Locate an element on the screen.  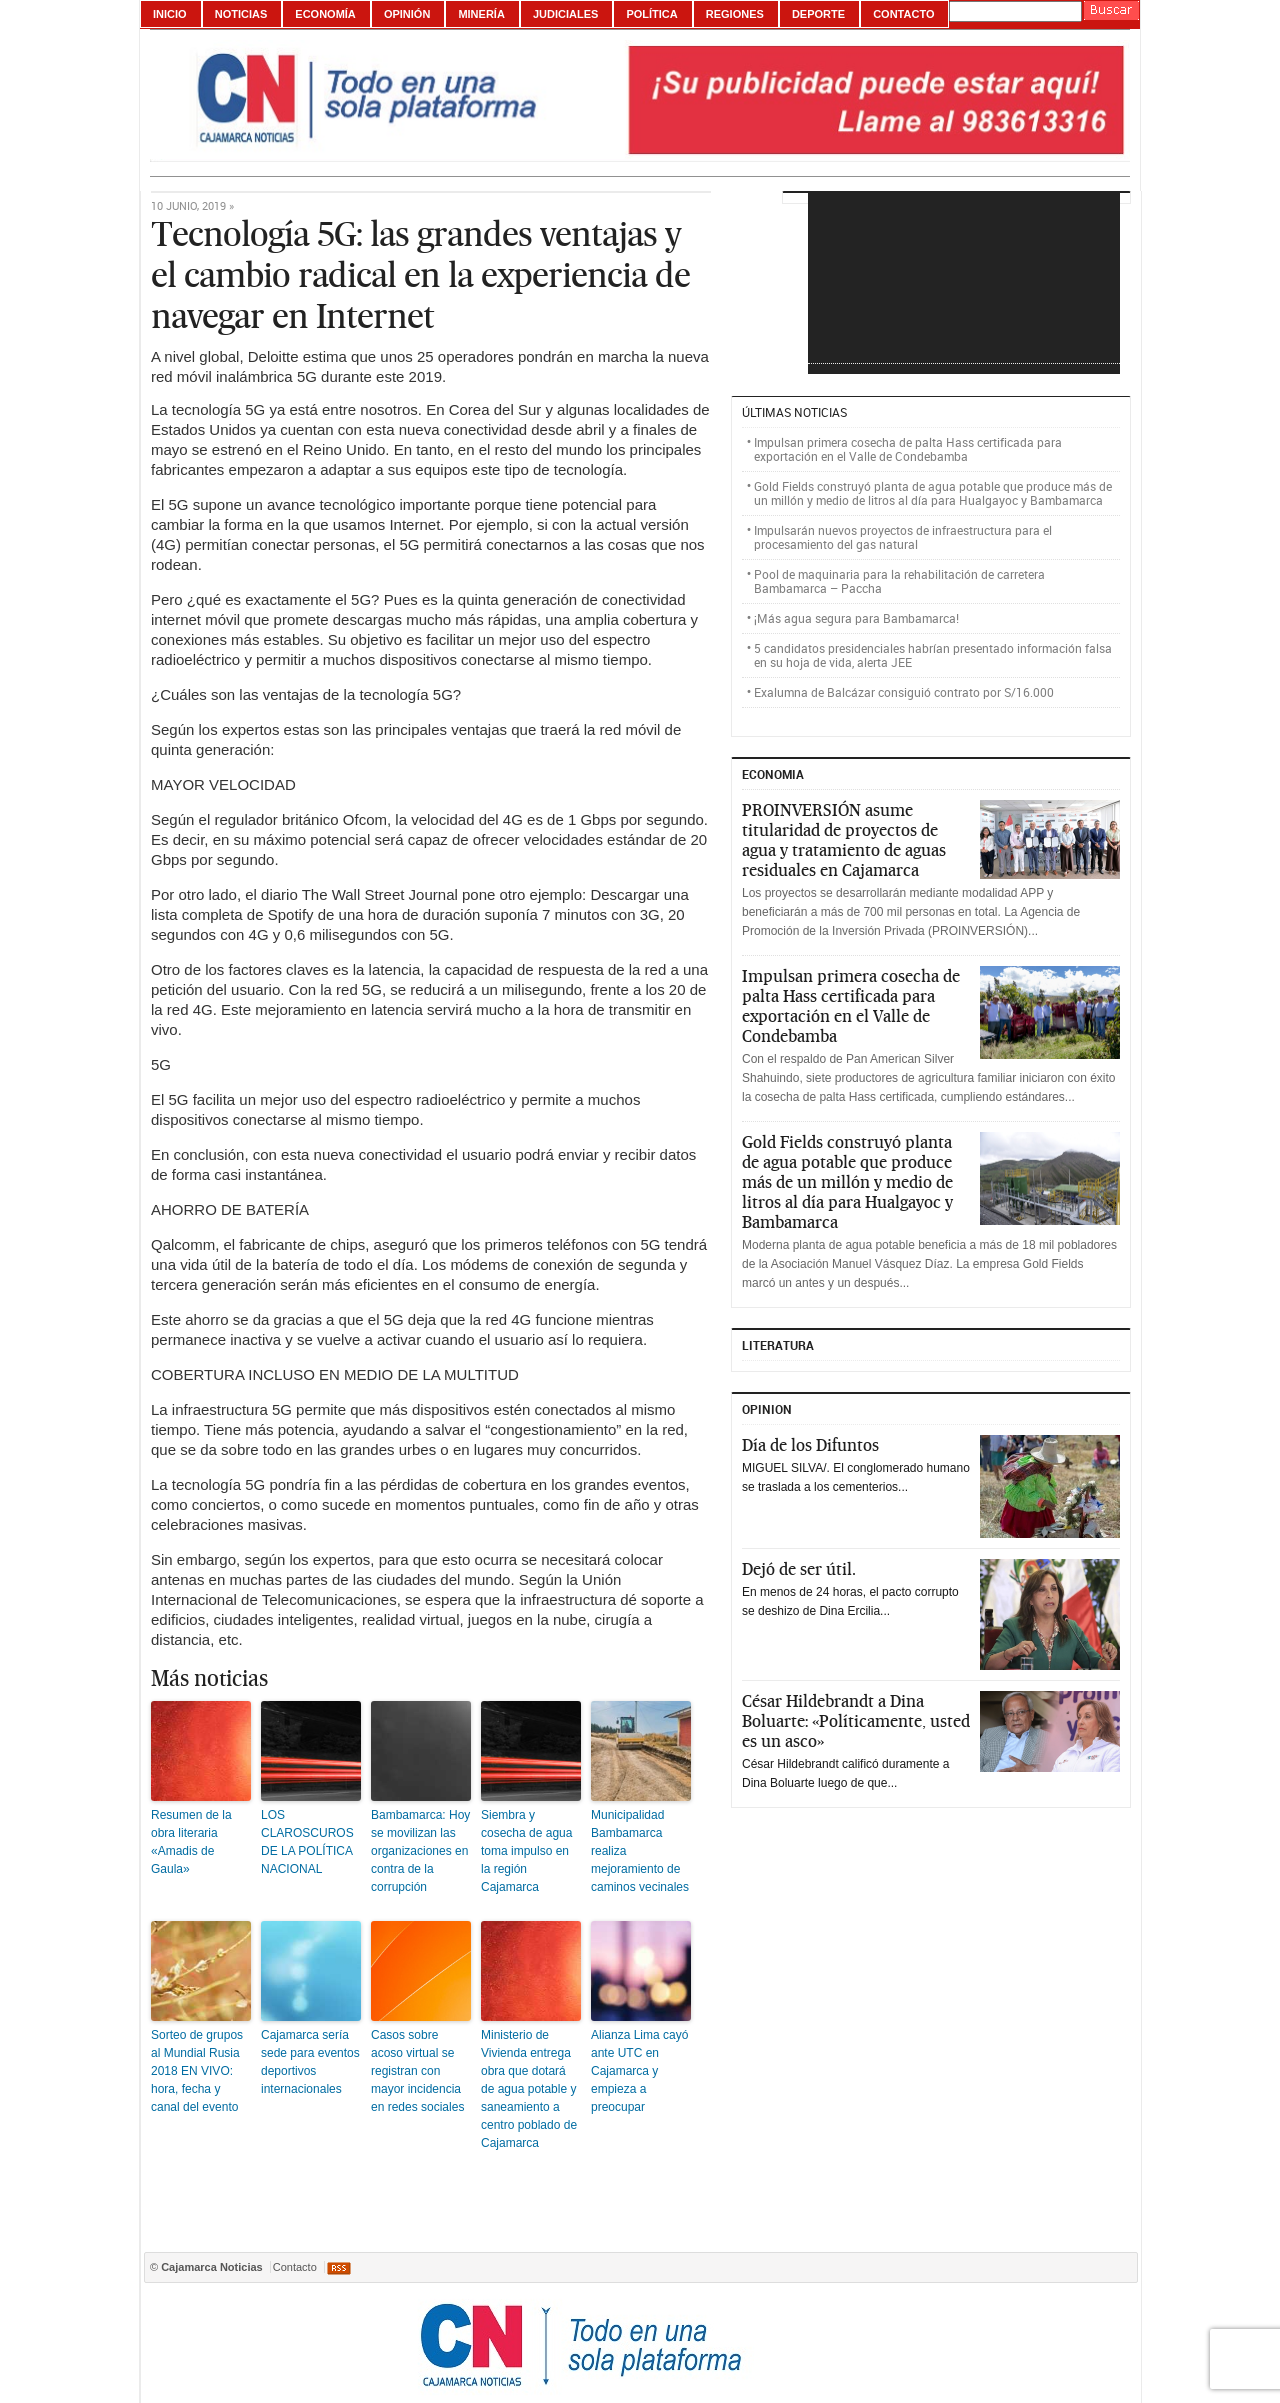
Impulsarán nuevos proyectos de infraestructura para el procesamiento del gas natural is located at coordinates (903, 537).